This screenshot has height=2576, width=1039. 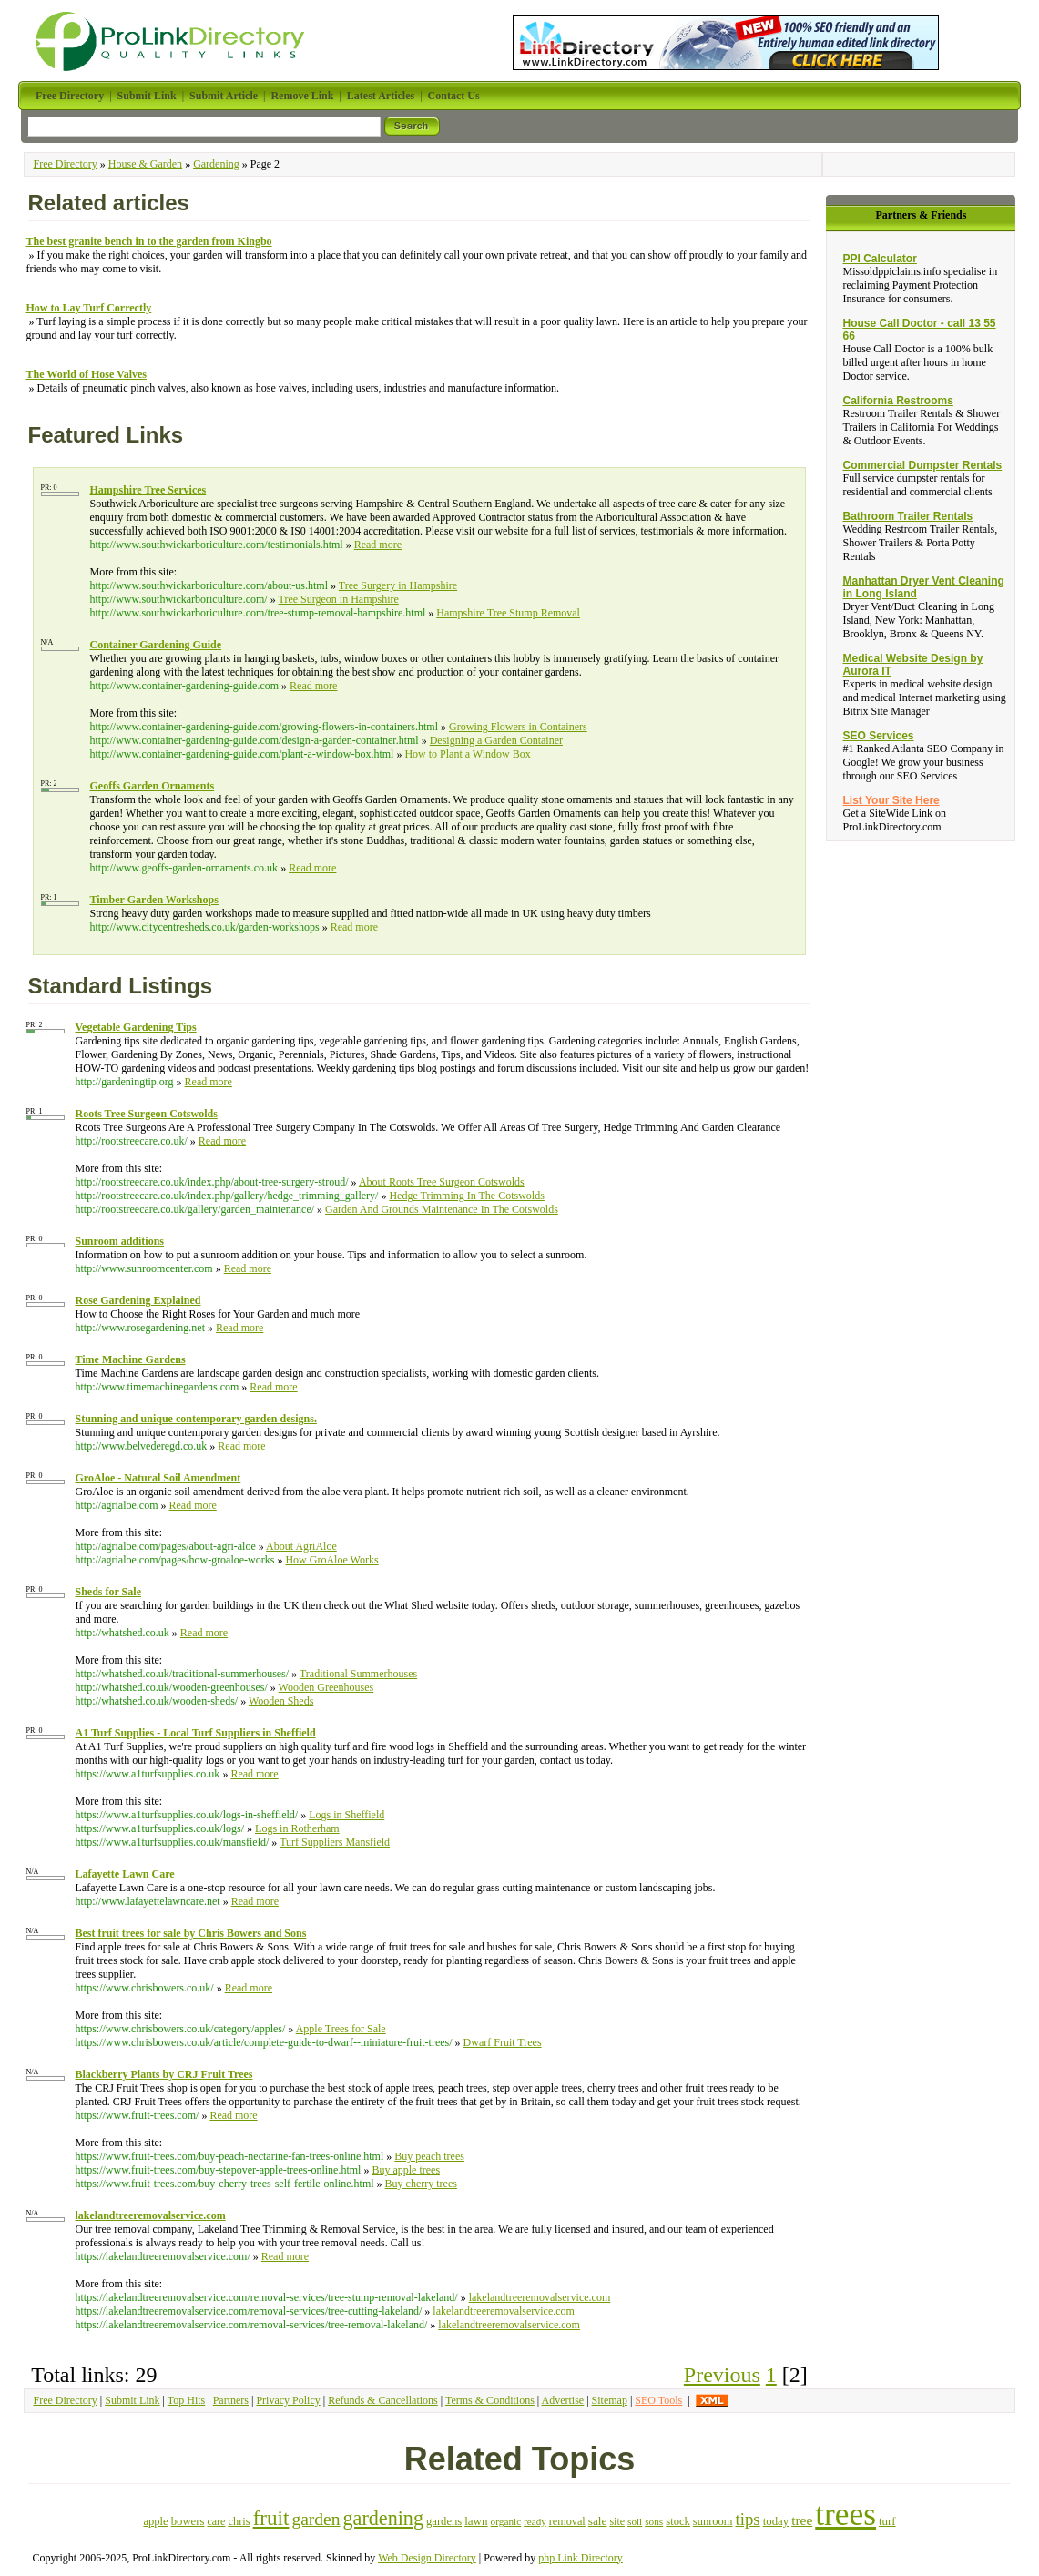 What do you see at coordinates (335, 1842) in the screenshot?
I see `Turf Suppliers Mansfield` at bounding box center [335, 1842].